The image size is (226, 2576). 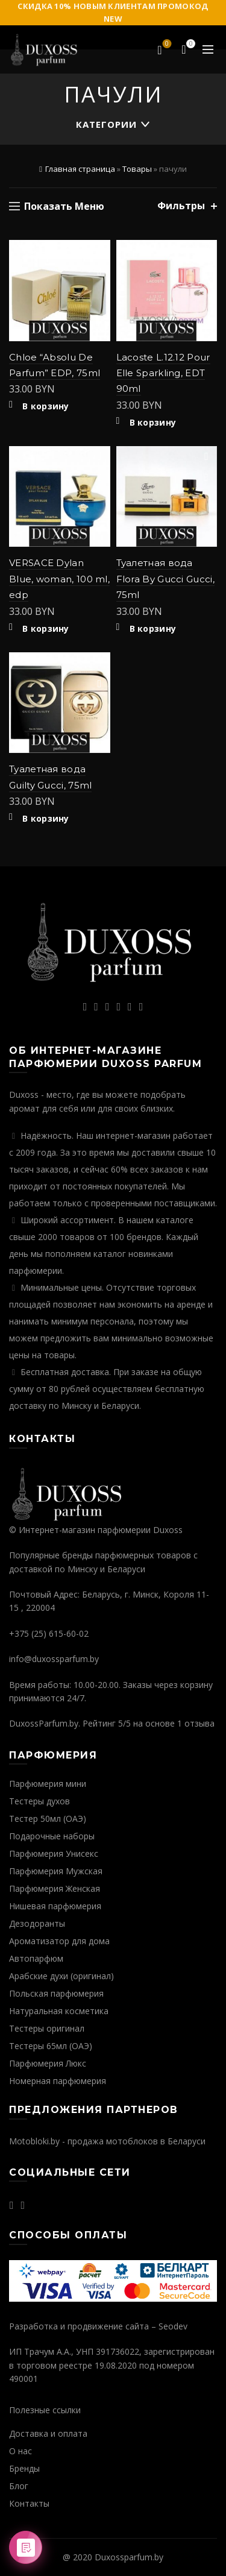 I want to click on Тестер 50мл (ОАЭ), so click(x=47, y=1818).